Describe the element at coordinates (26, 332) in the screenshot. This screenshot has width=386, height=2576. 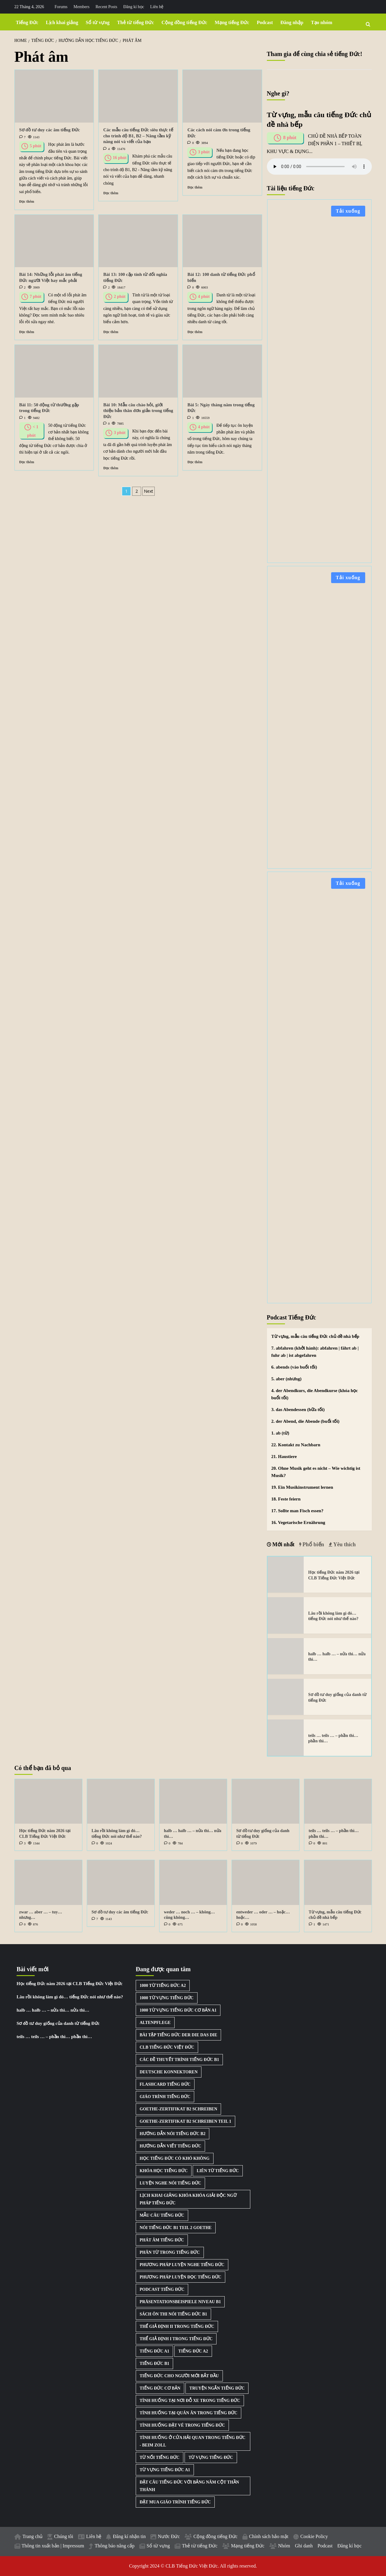
I see `Đọc thêm [Read more about Bài 14: Những lỗi phát âm tiếng Đức người Việt hay mắc phải]` at that location.